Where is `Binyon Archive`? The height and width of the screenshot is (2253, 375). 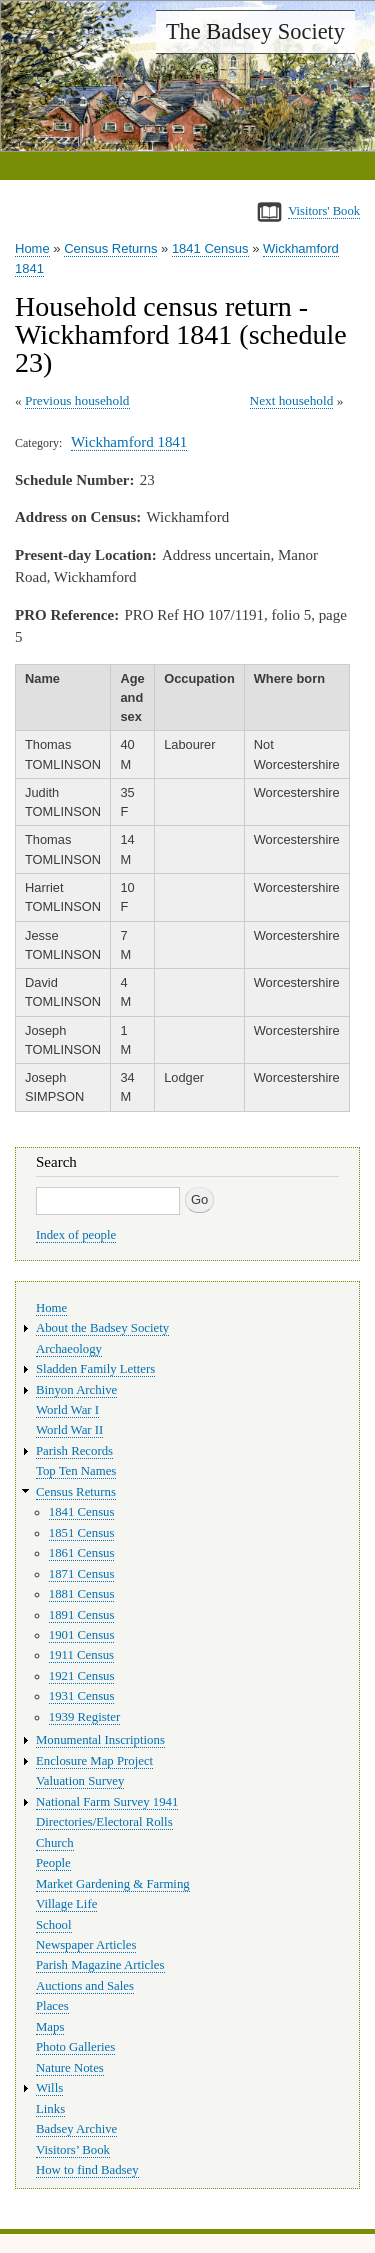 Binyon Archive is located at coordinates (76, 1390).